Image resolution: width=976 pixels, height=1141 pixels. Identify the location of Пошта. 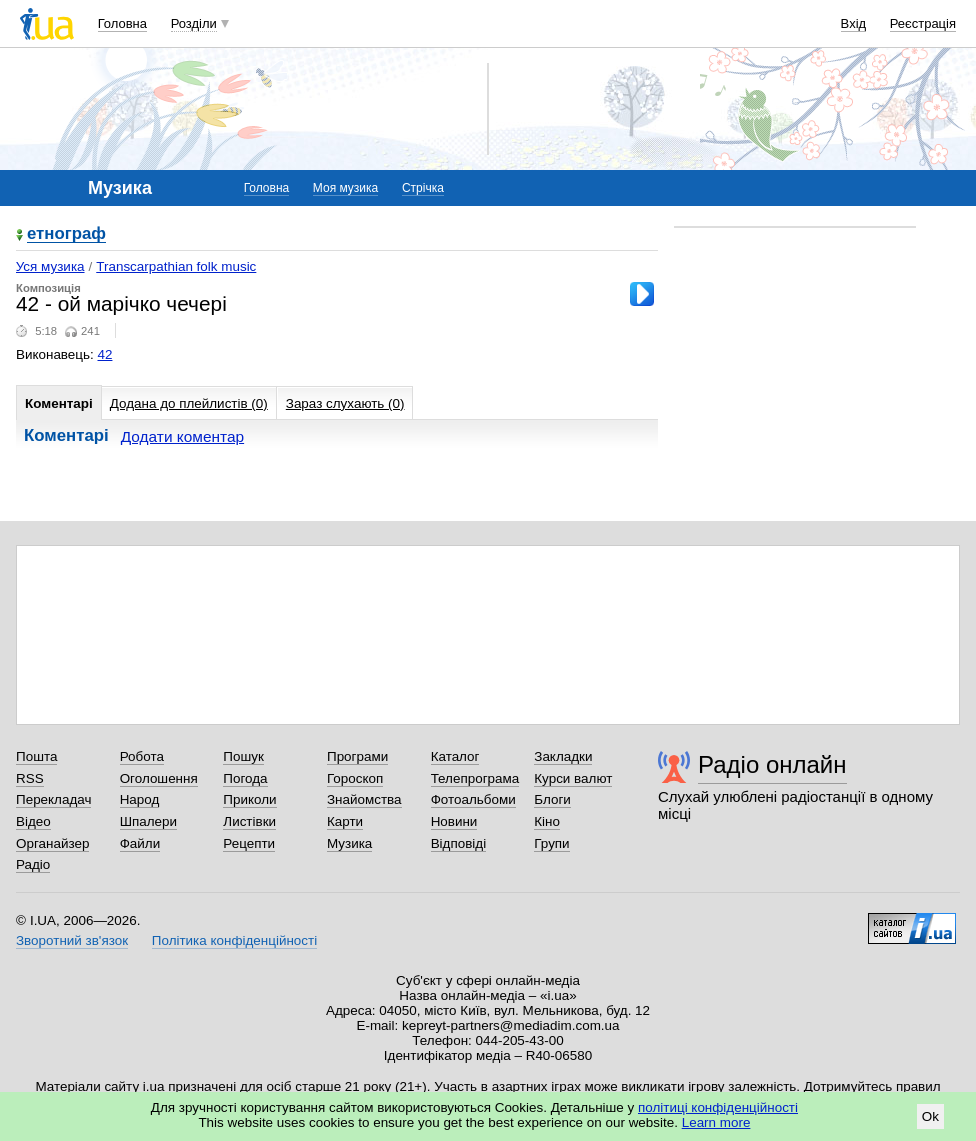
(36, 756).